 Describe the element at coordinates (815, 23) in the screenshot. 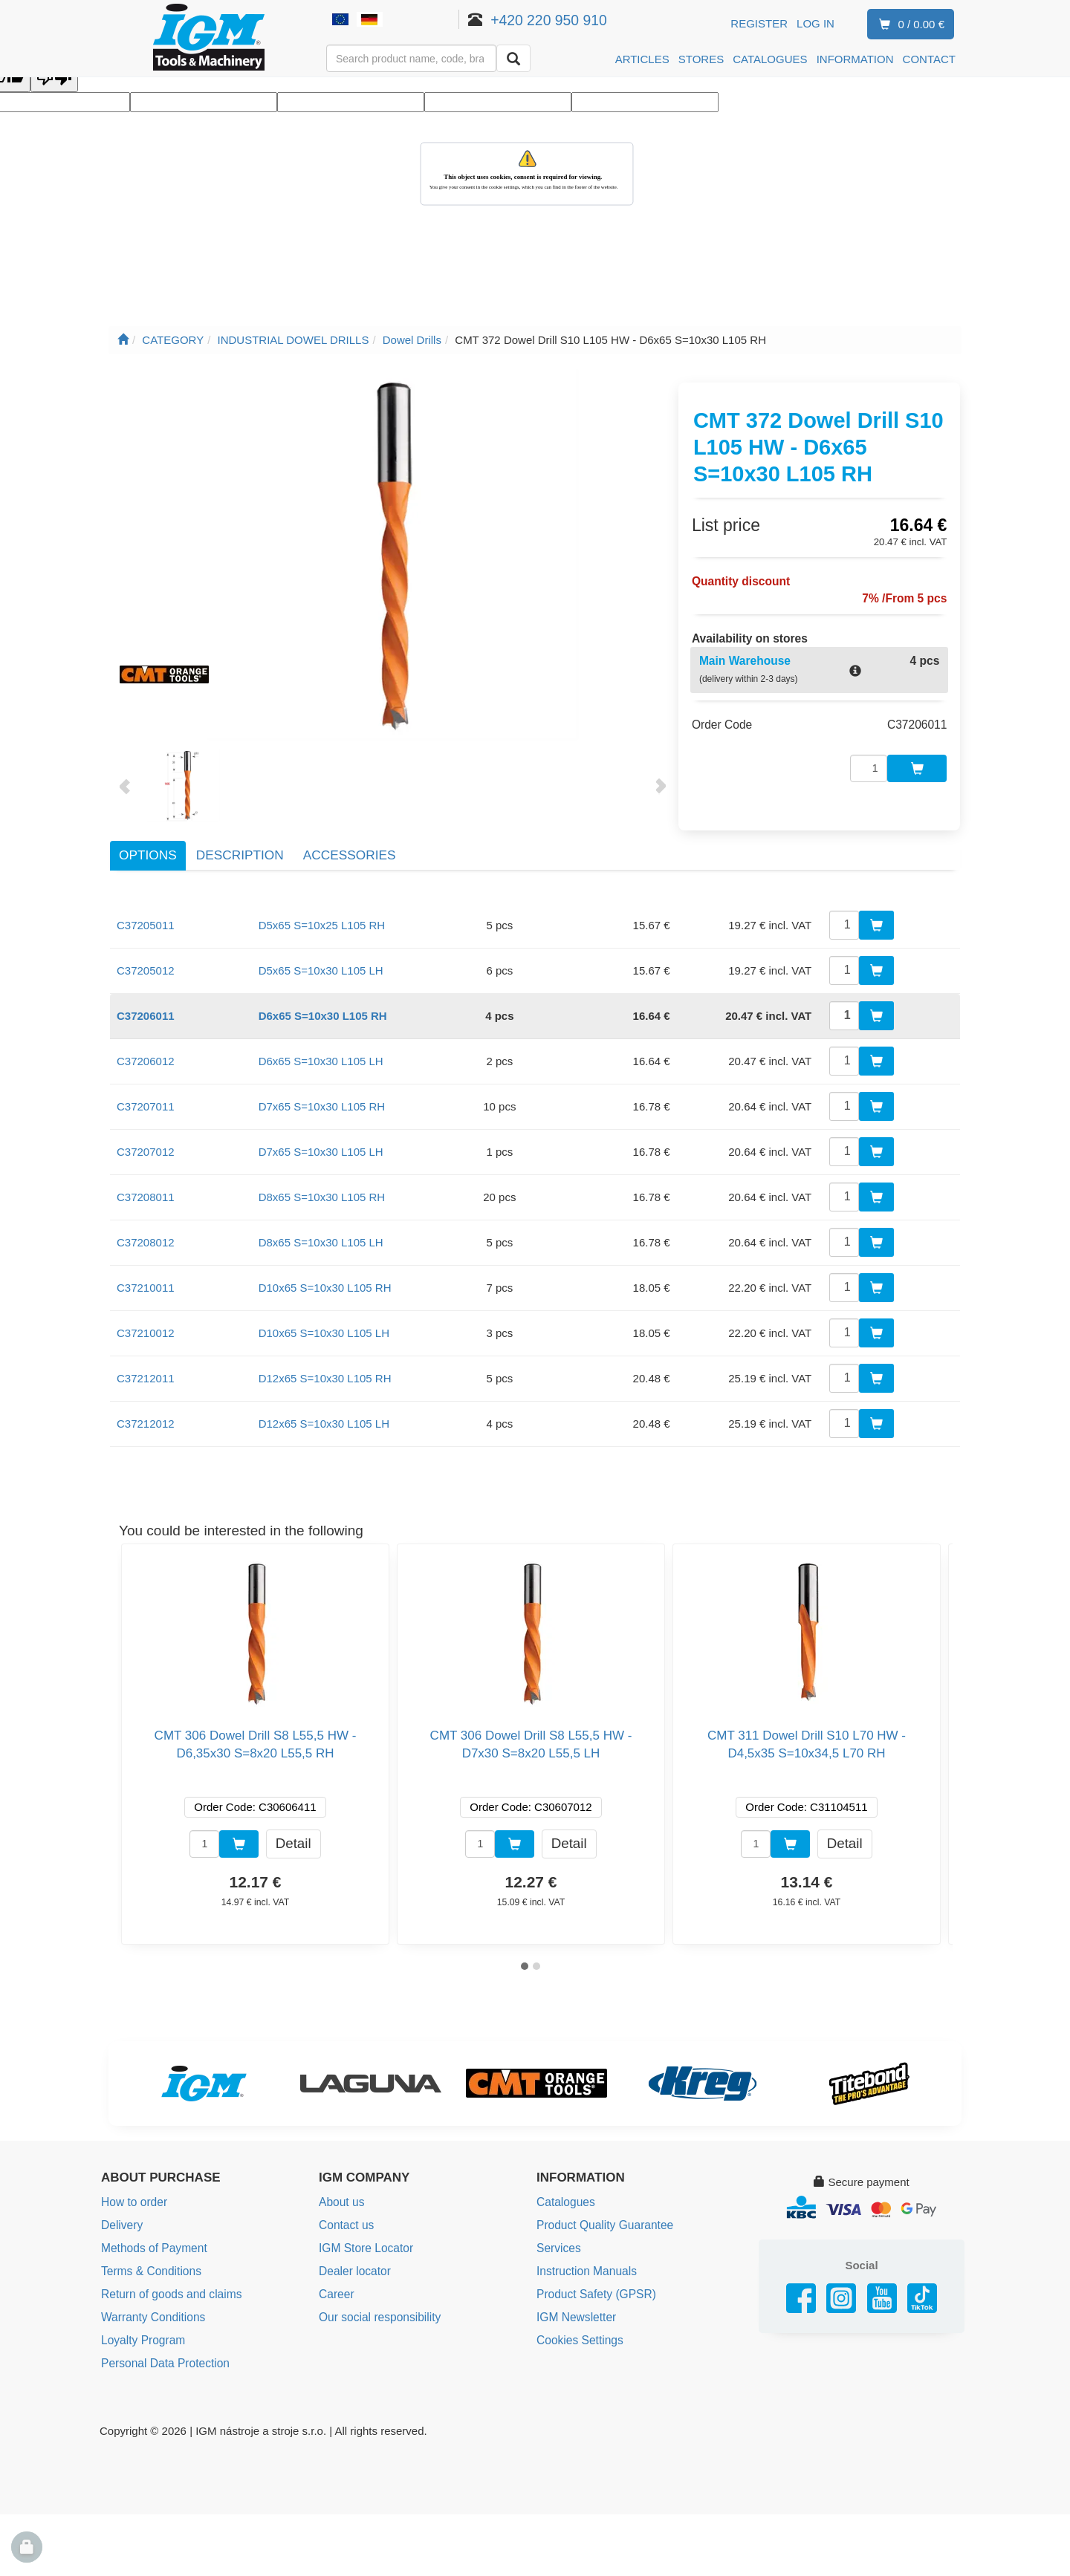

I see `Log in` at that location.